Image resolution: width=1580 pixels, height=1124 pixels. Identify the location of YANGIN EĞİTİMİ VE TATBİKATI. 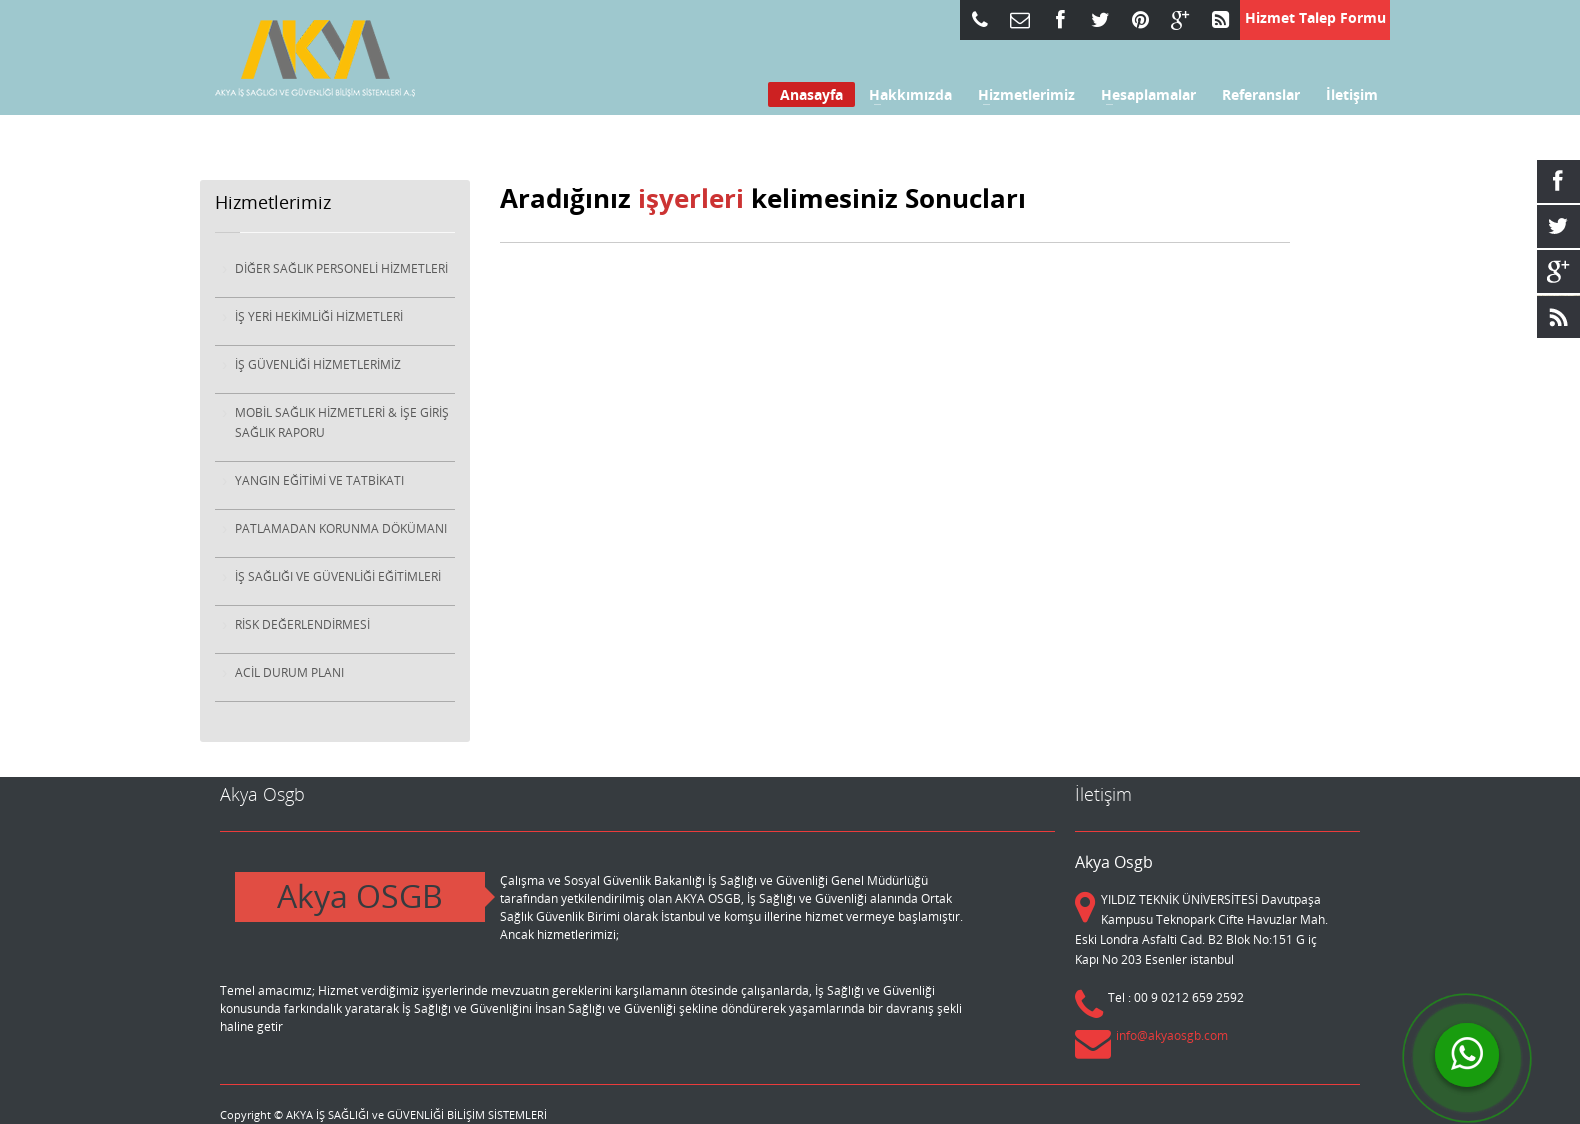
(319, 480).